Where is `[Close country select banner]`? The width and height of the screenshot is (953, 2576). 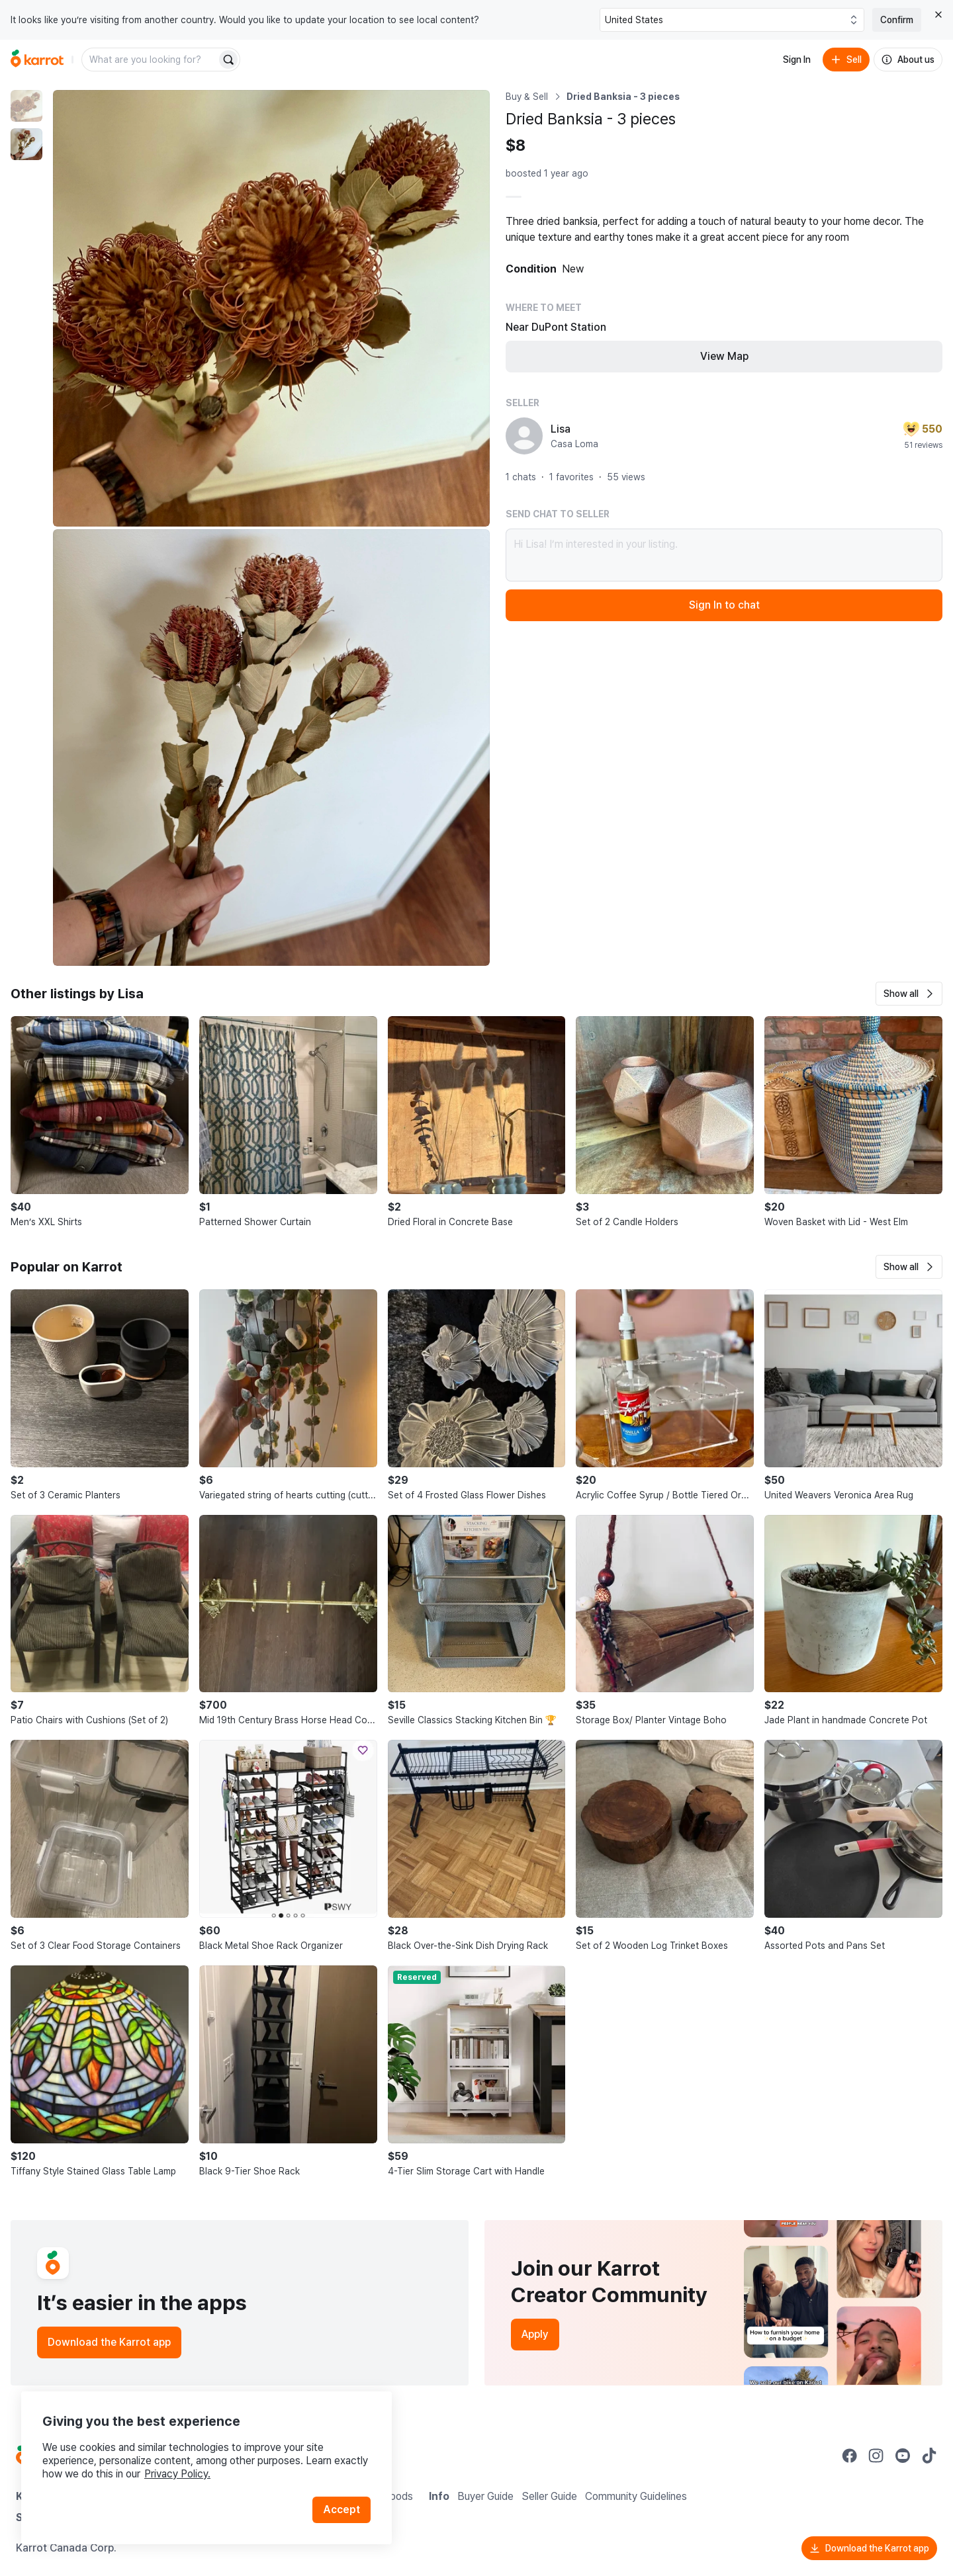 [Close country select banner] is located at coordinates (938, 14).